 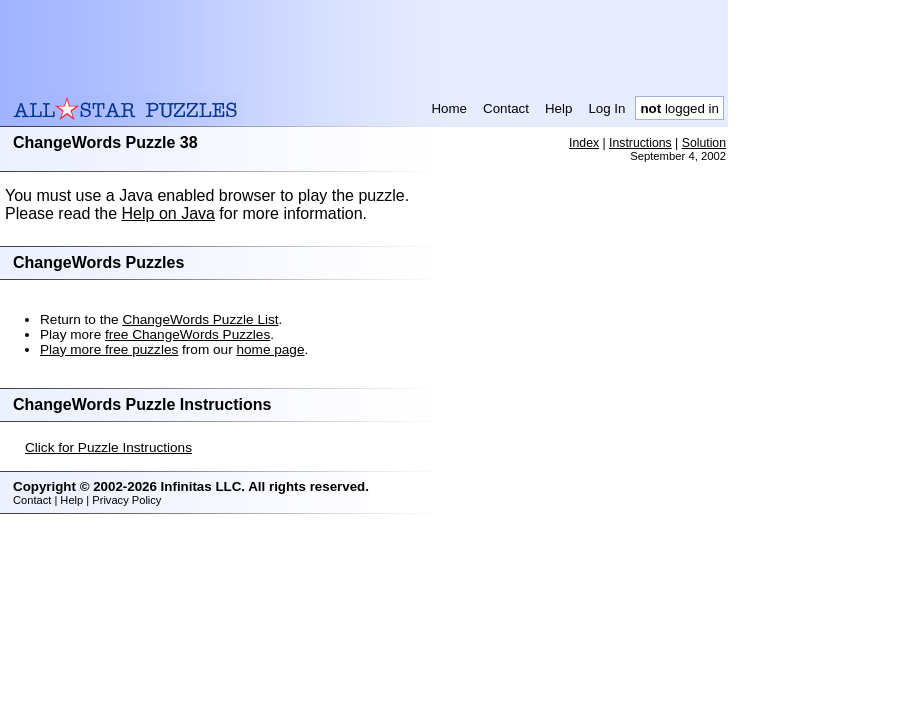 I want to click on Play more free puzzles, so click(x=109, y=349).